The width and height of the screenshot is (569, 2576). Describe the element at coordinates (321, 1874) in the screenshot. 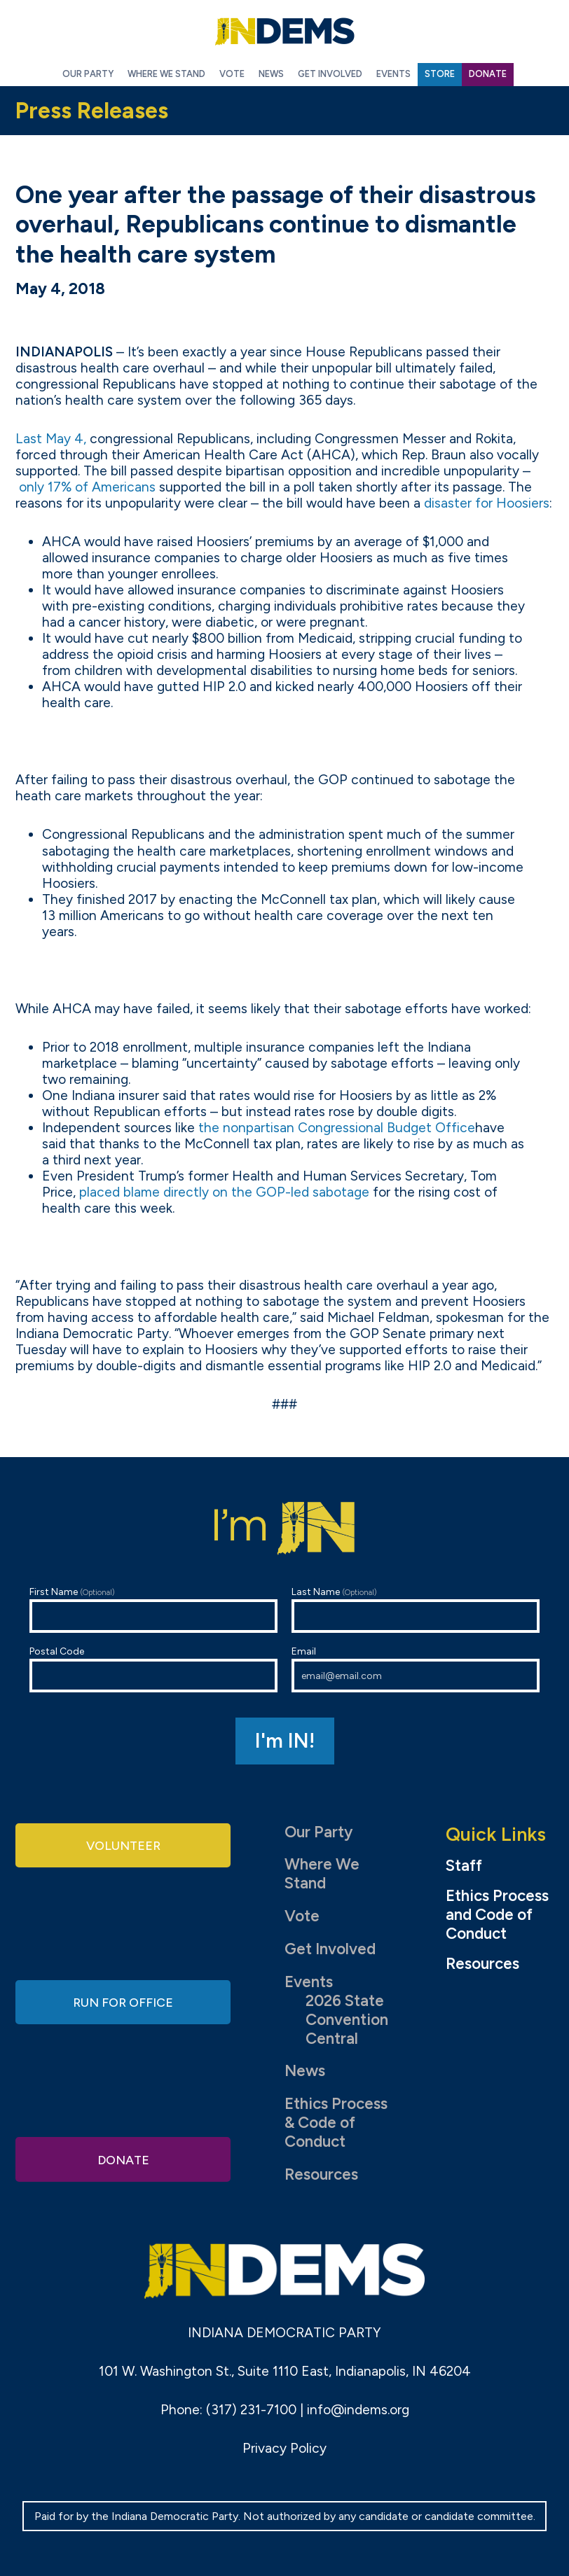

I see `Where We Stand` at that location.